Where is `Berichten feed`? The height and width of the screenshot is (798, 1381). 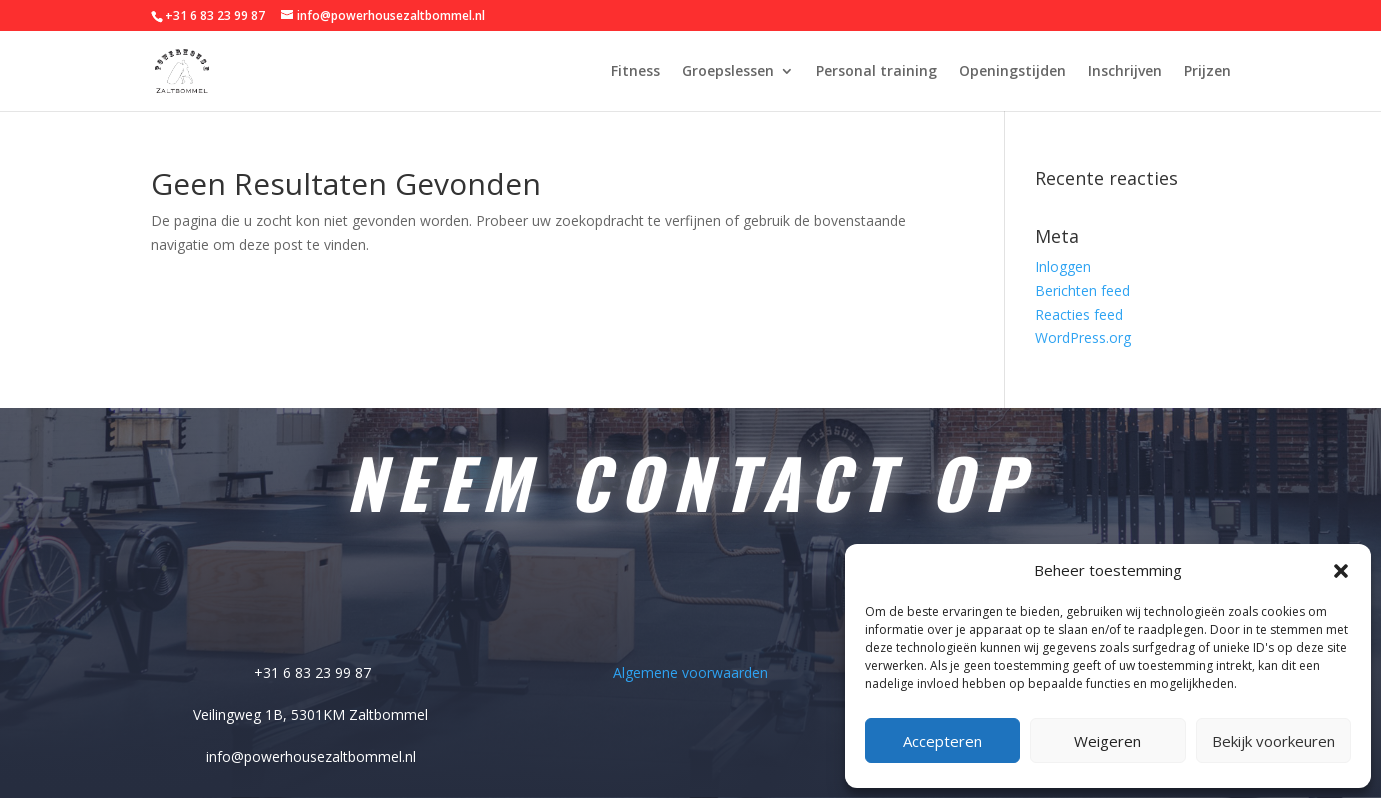
Berichten feed is located at coordinates (1082, 290).